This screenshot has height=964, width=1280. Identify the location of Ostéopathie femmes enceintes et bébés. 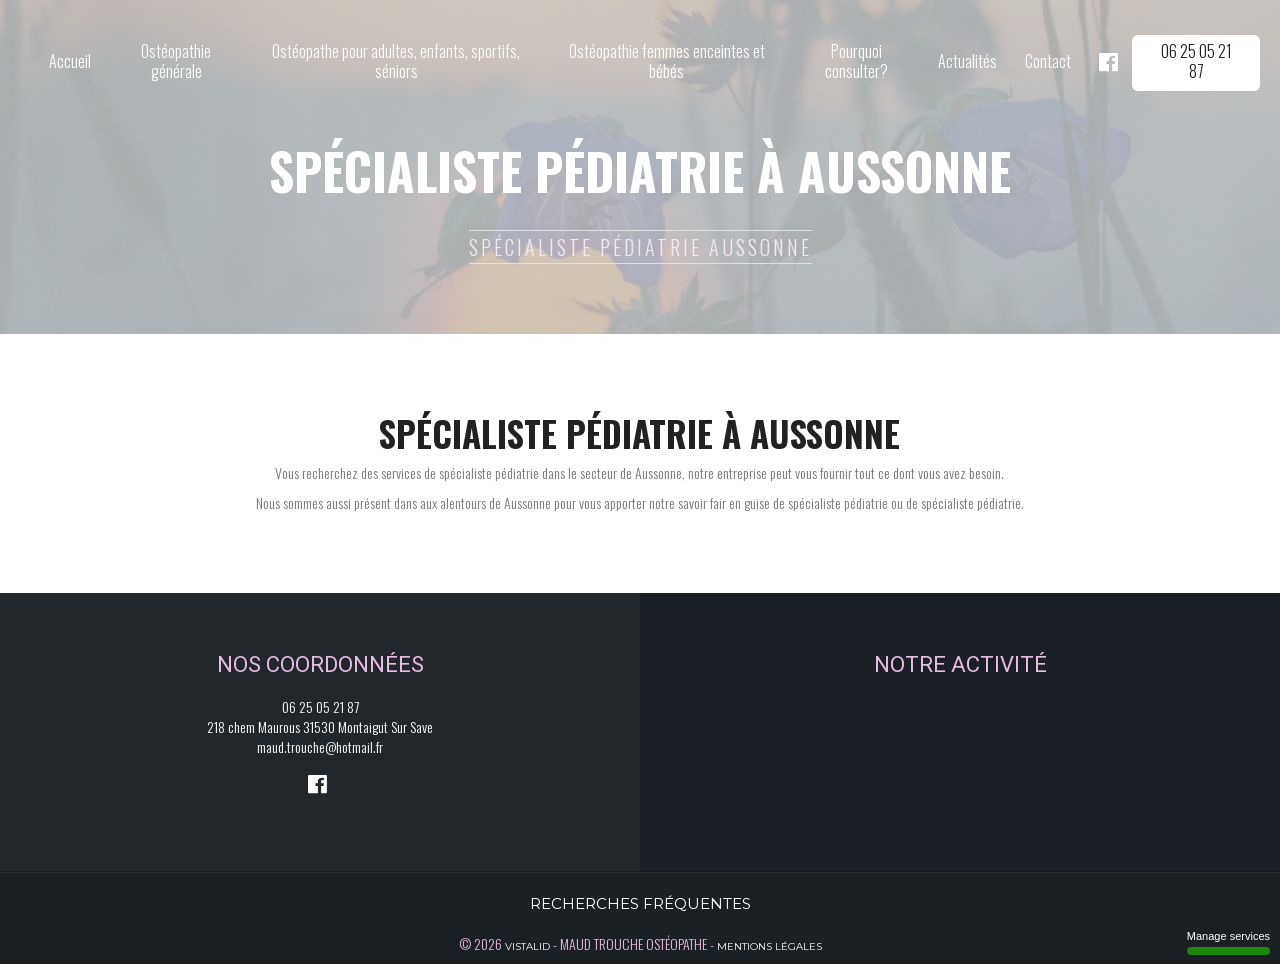
(667, 61).